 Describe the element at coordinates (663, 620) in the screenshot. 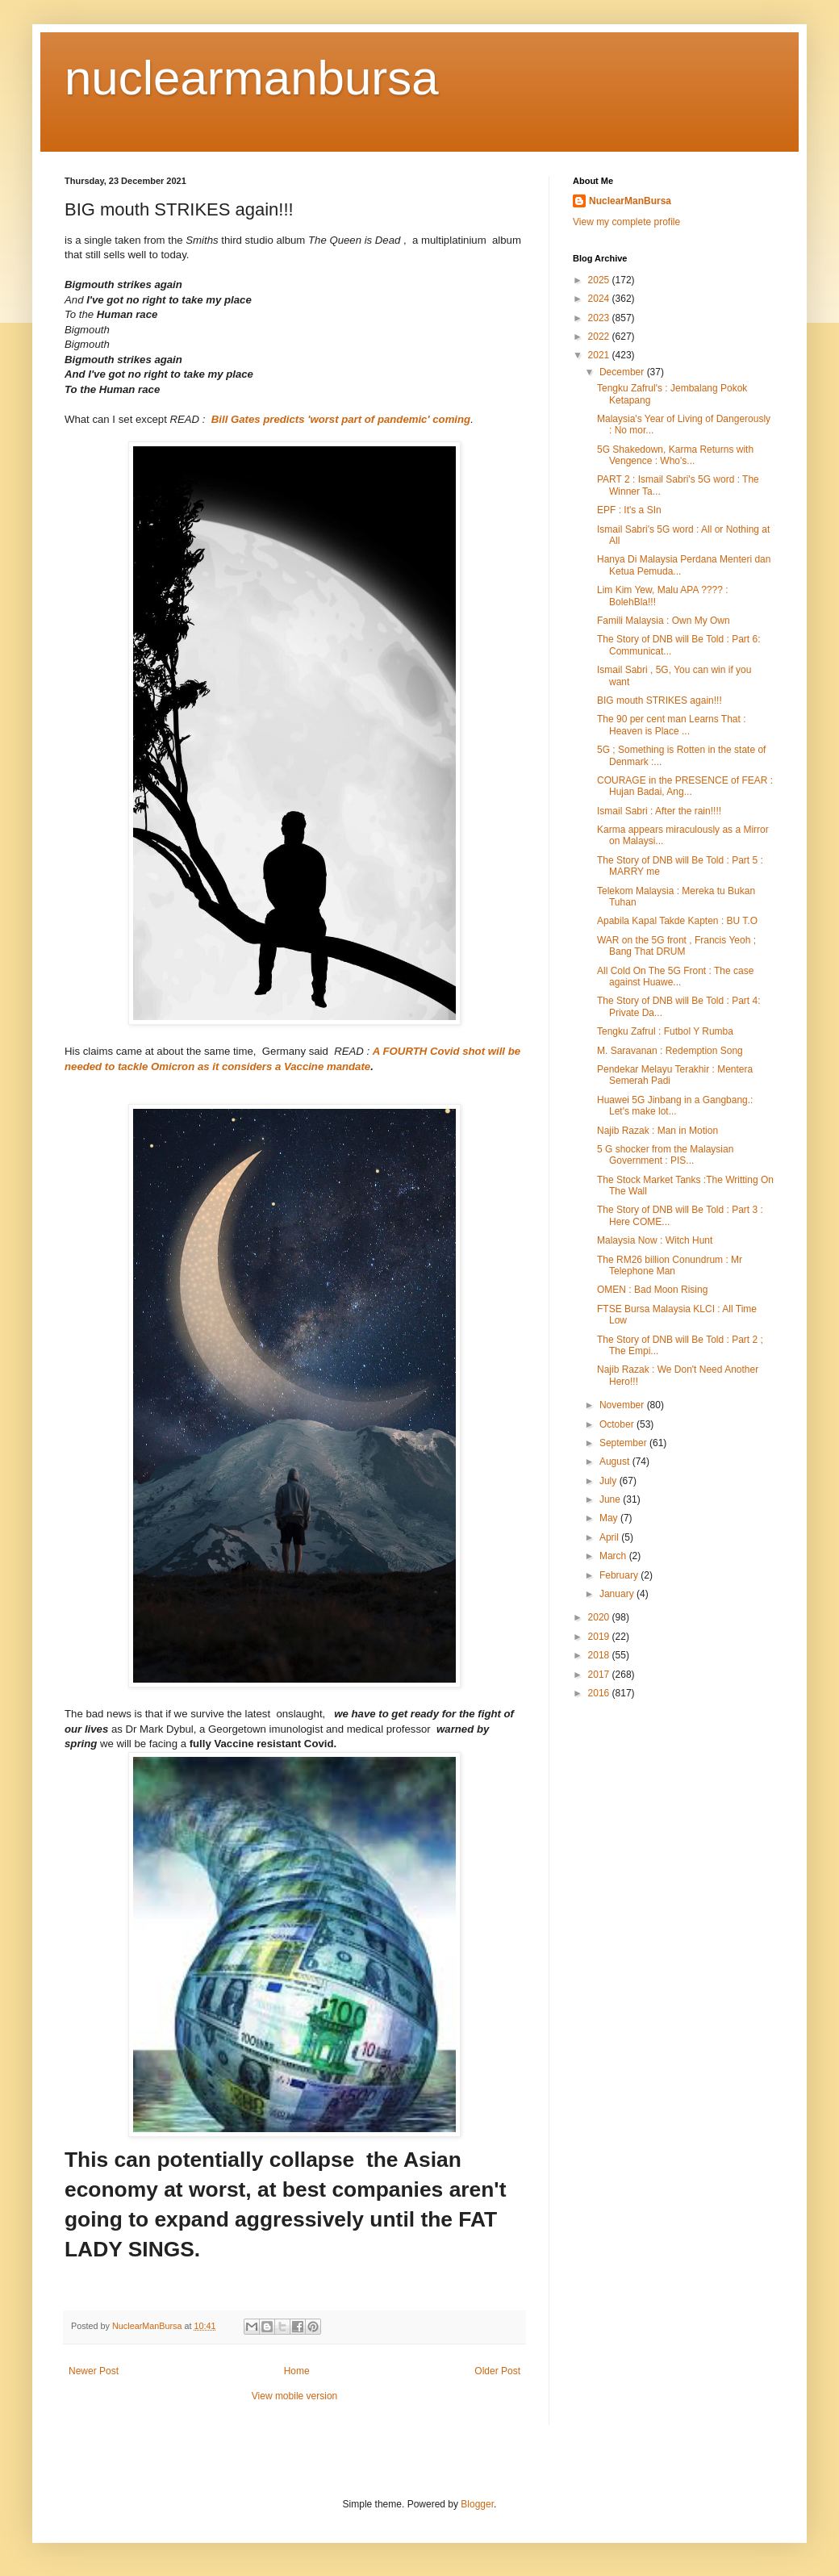

I see `Famili Malaysia : Own My Own` at that location.